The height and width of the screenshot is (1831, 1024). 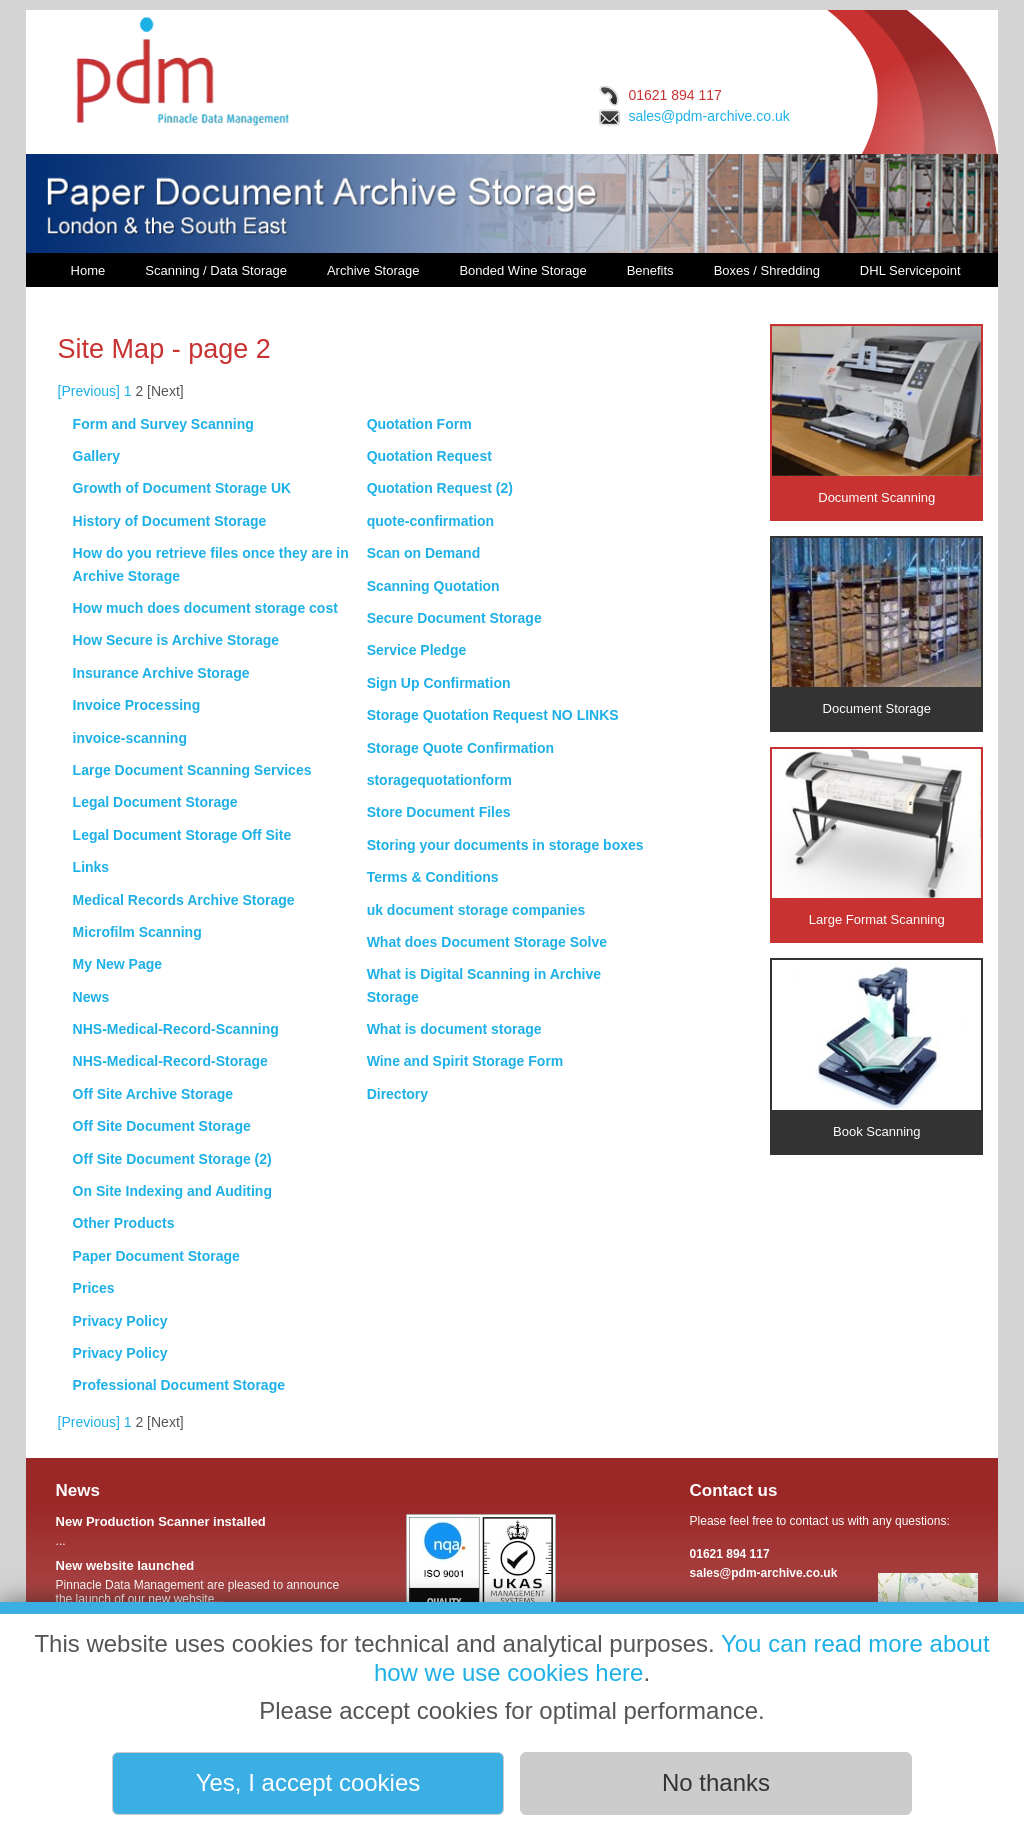 I want to click on News, so click(x=91, y=997).